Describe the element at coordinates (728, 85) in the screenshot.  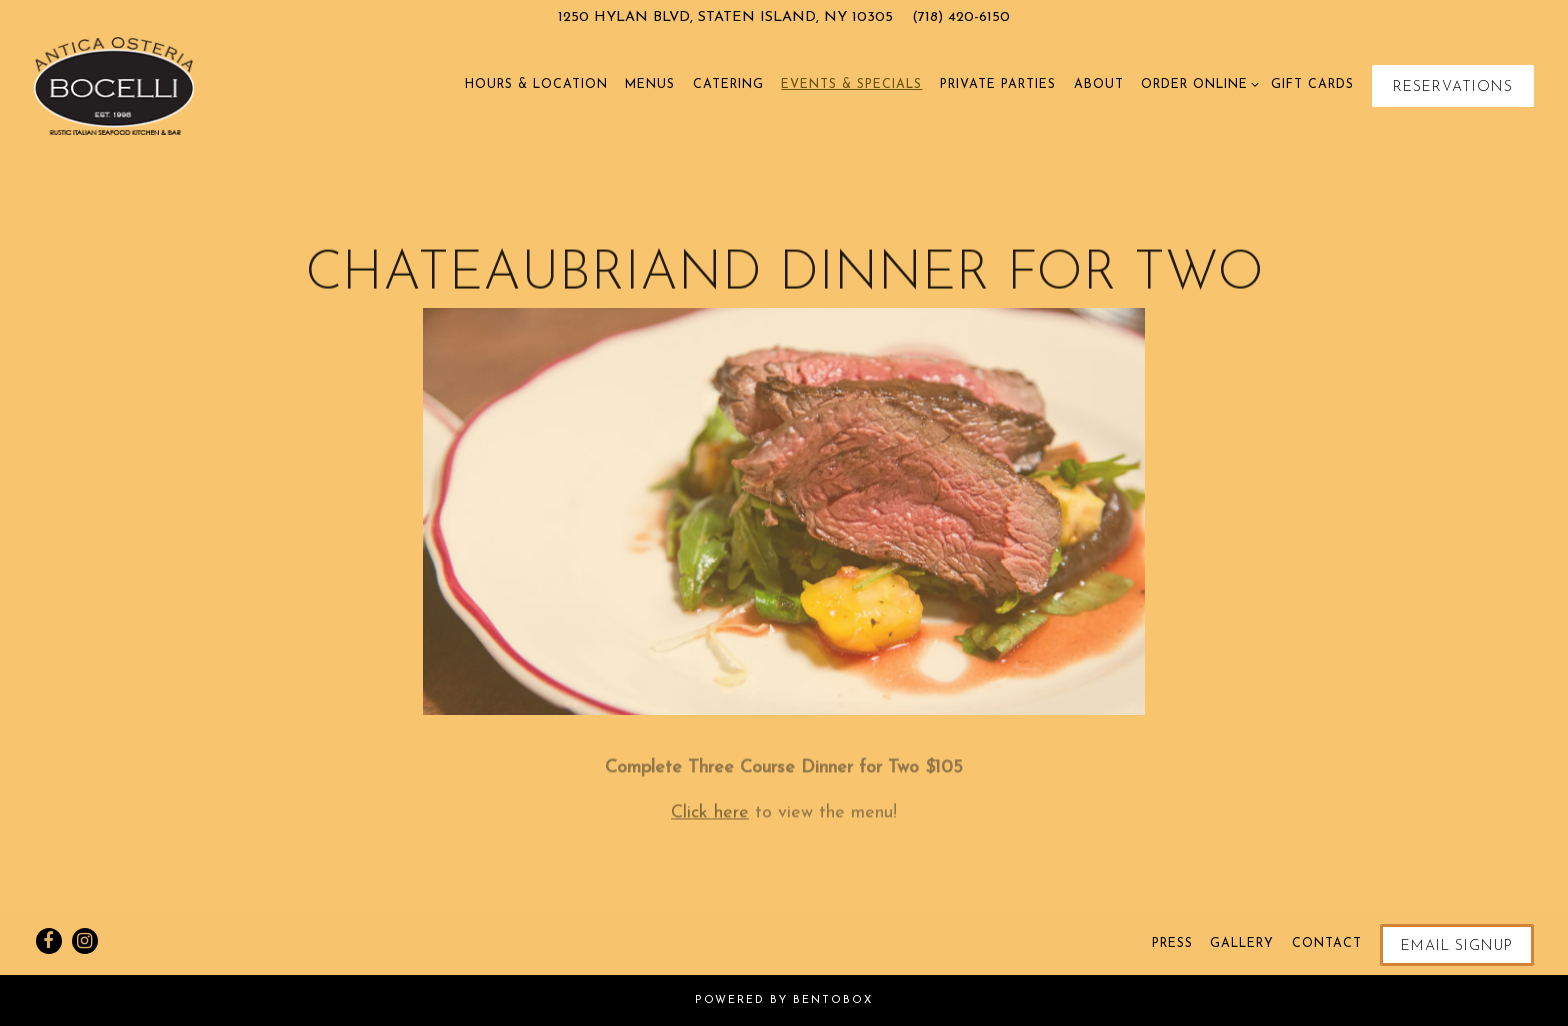
I see `Catering [button]` at that location.